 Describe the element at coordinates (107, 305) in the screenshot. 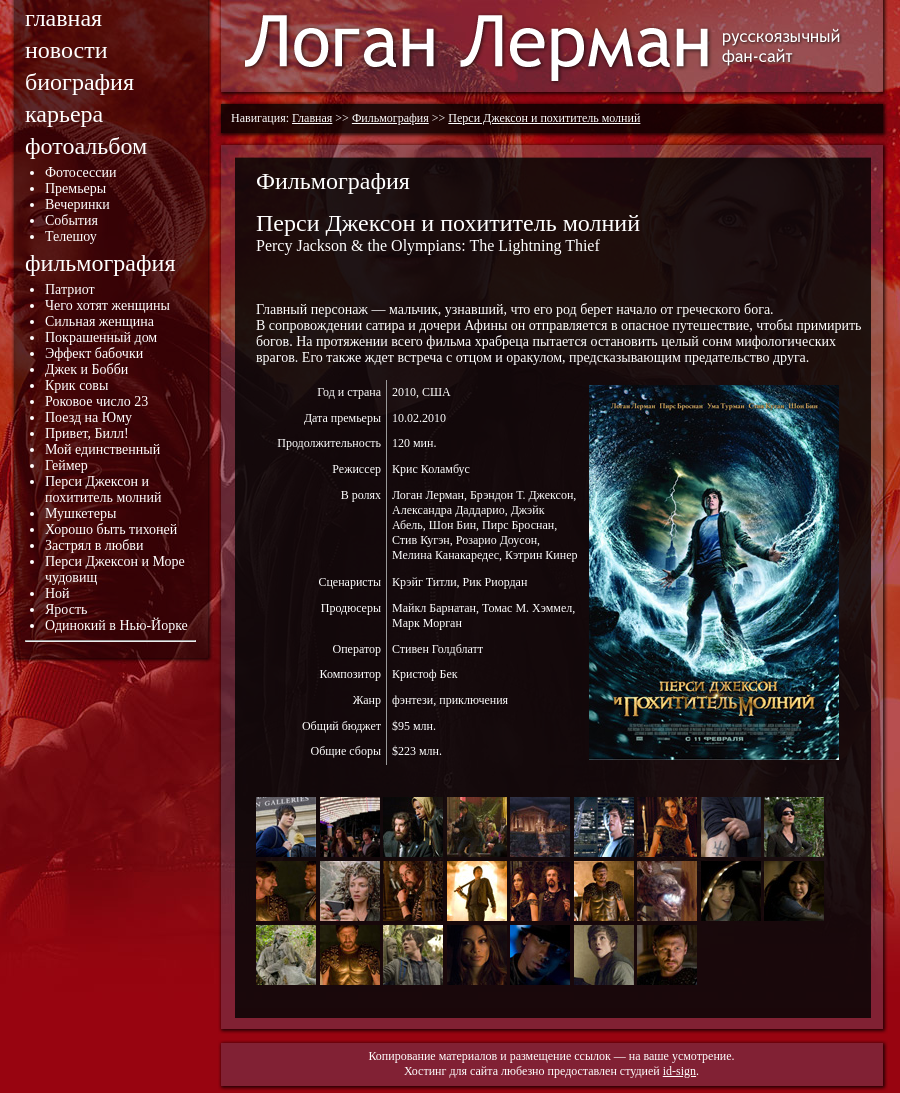

I see `Чего хотят женщины` at that location.